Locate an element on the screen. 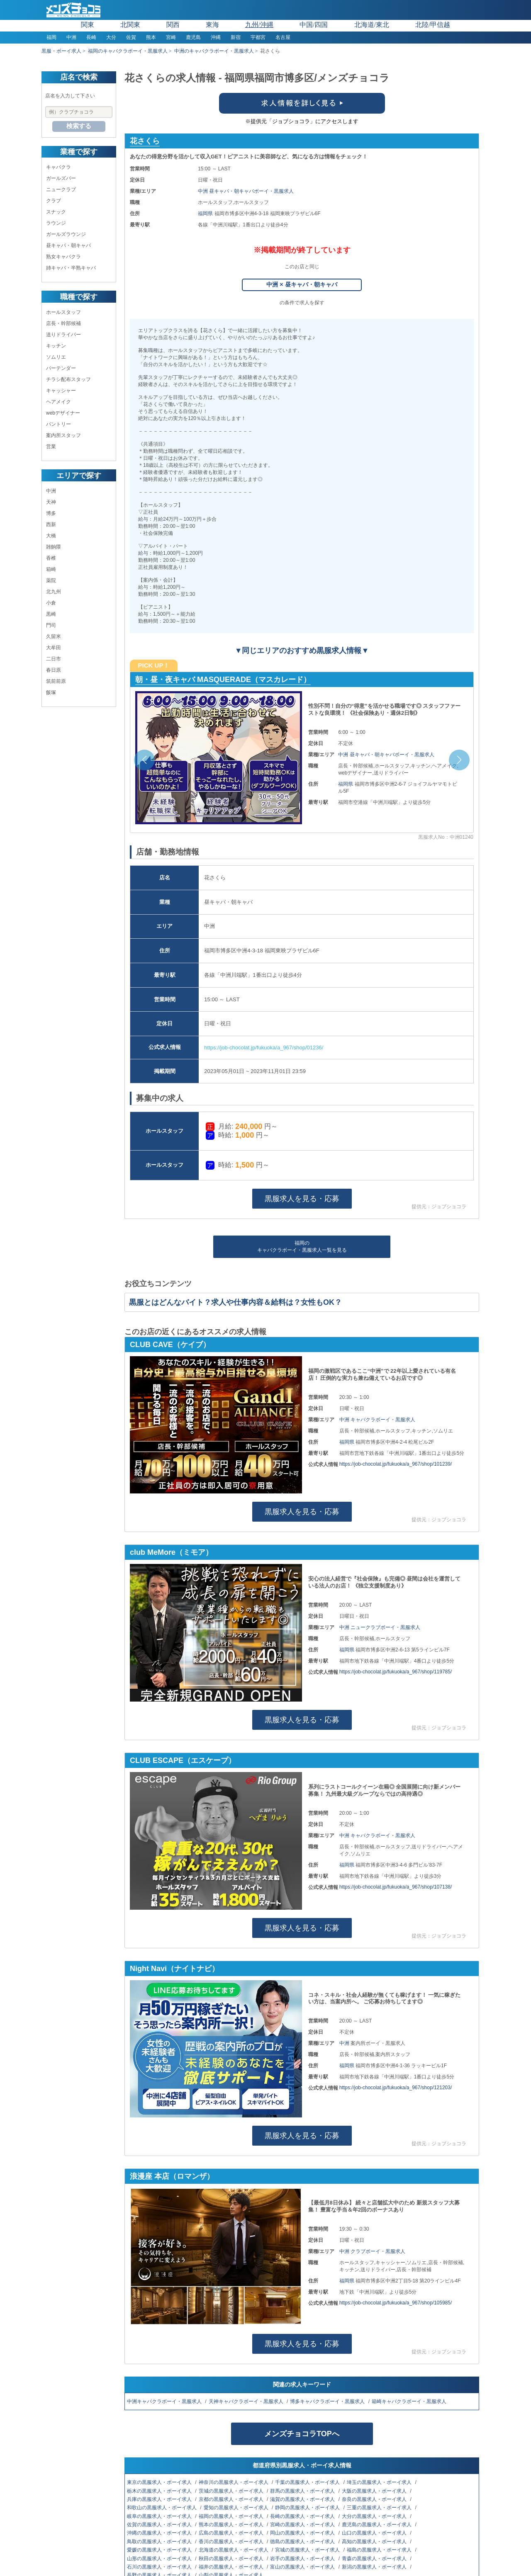 The width and height of the screenshot is (531, 2576). 沖縄 is located at coordinates (216, 37).